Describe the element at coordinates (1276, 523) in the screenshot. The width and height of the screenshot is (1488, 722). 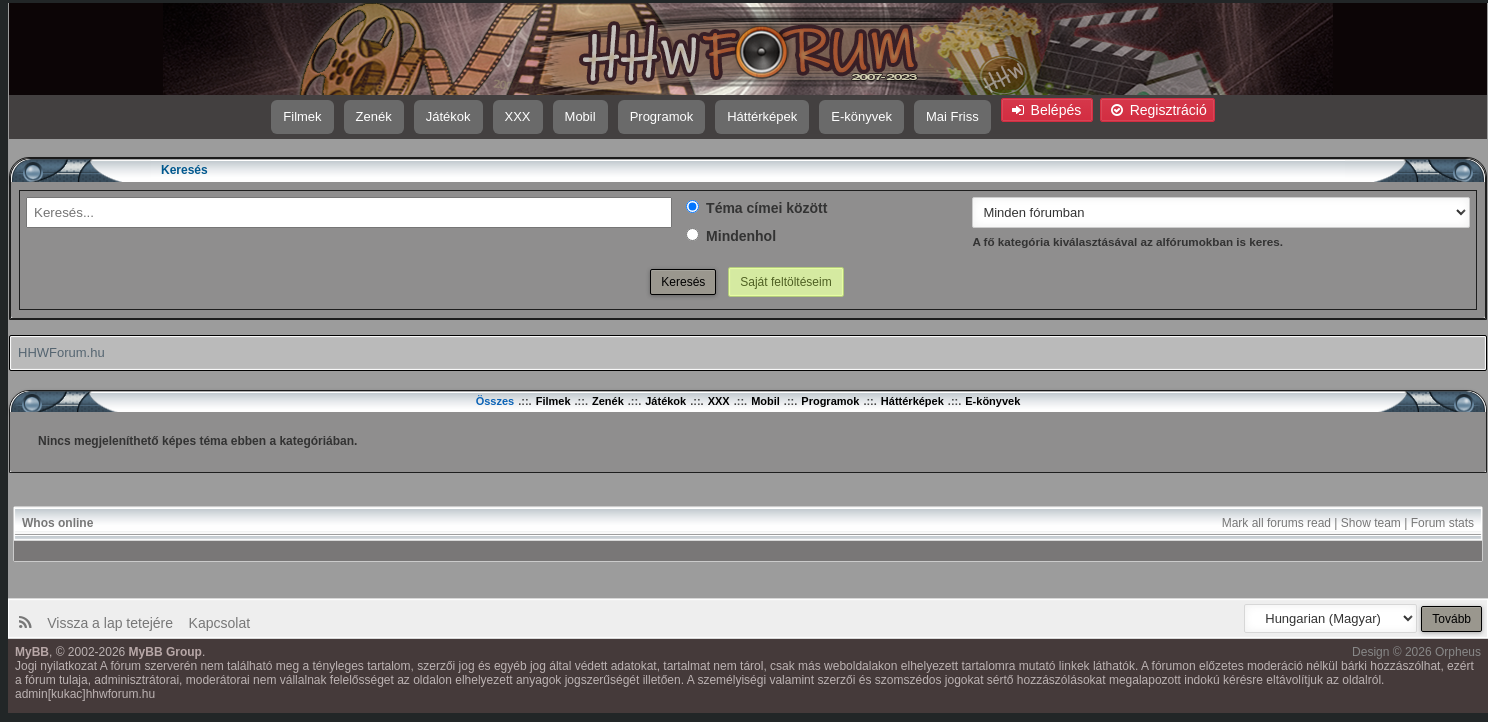
I see `Mark all forums read` at that location.